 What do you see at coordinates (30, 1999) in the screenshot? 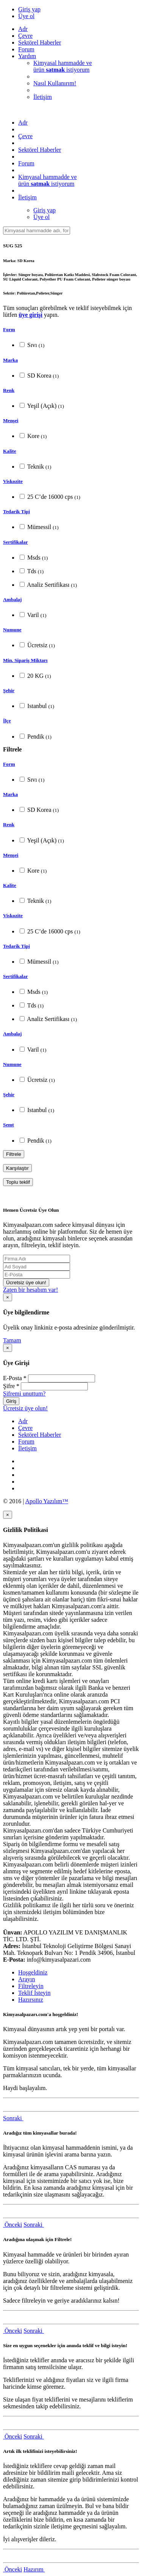
I see `Hazırsınız [tab]` at bounding box center [30, 1999].